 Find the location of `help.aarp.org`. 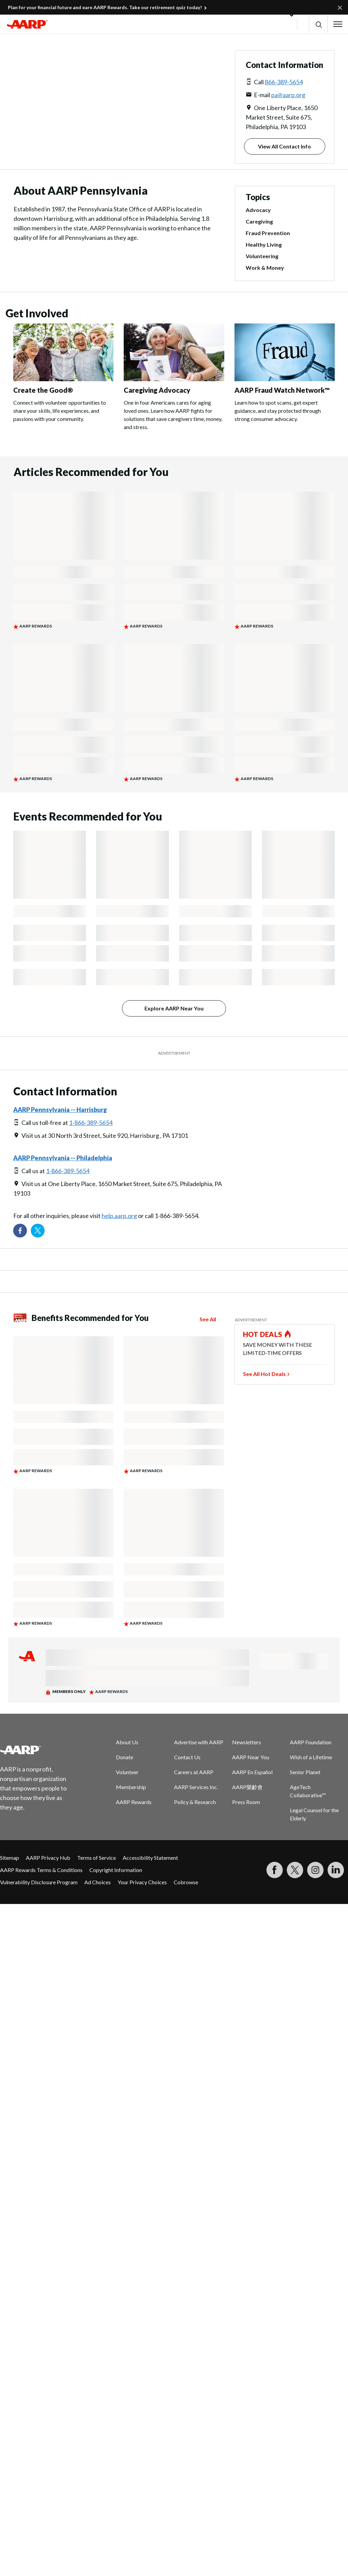

help.aarp.org is located at coordinates (119, 1215).